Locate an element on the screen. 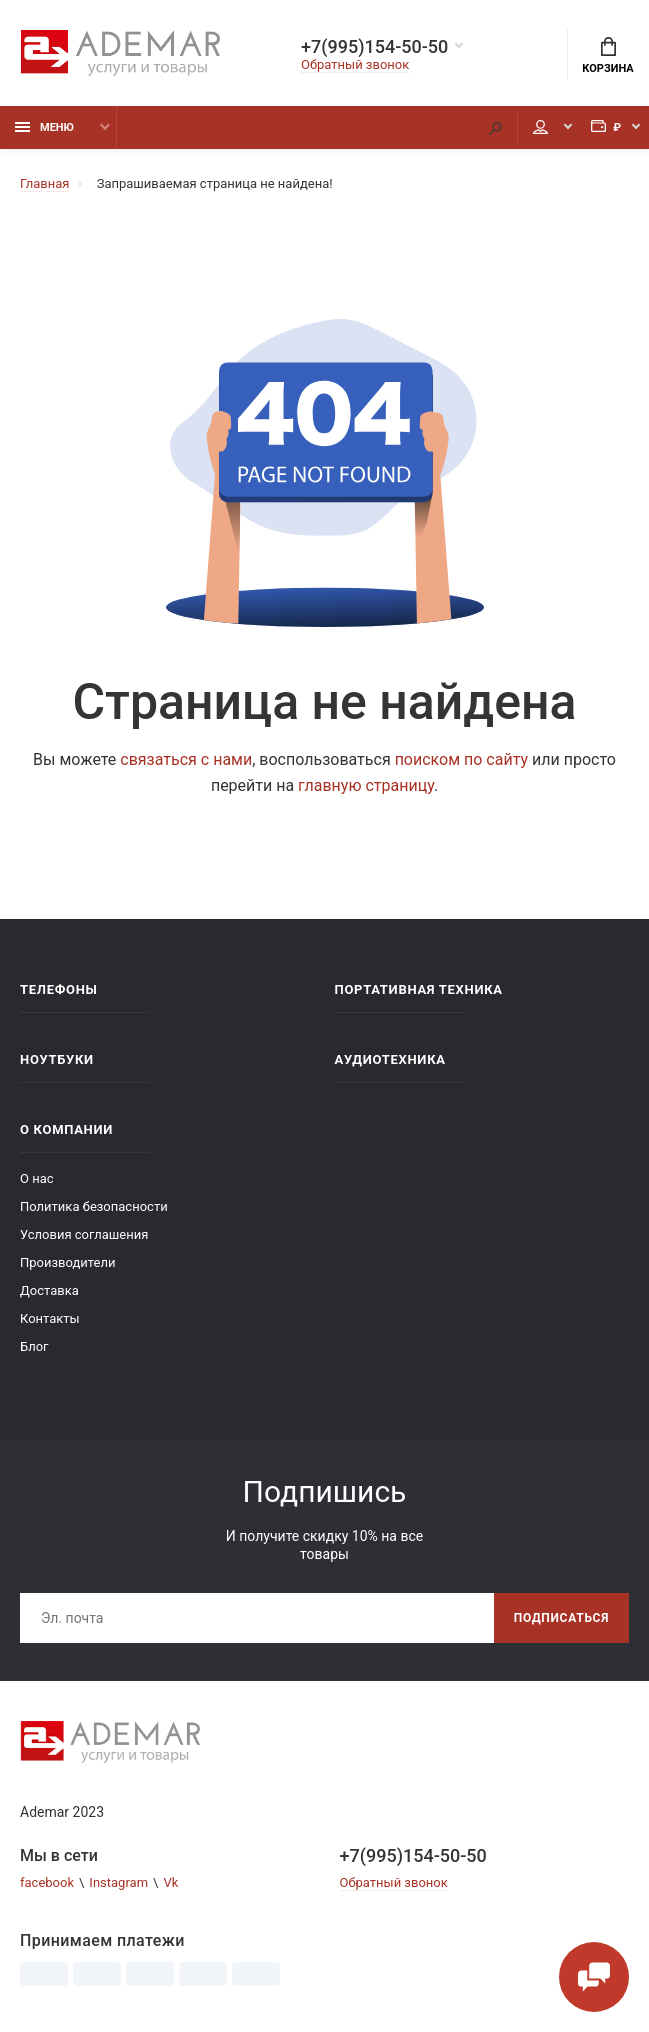 This screenshot has height=2032, width=649. связаться с нами is located at coordinates (186, 759).